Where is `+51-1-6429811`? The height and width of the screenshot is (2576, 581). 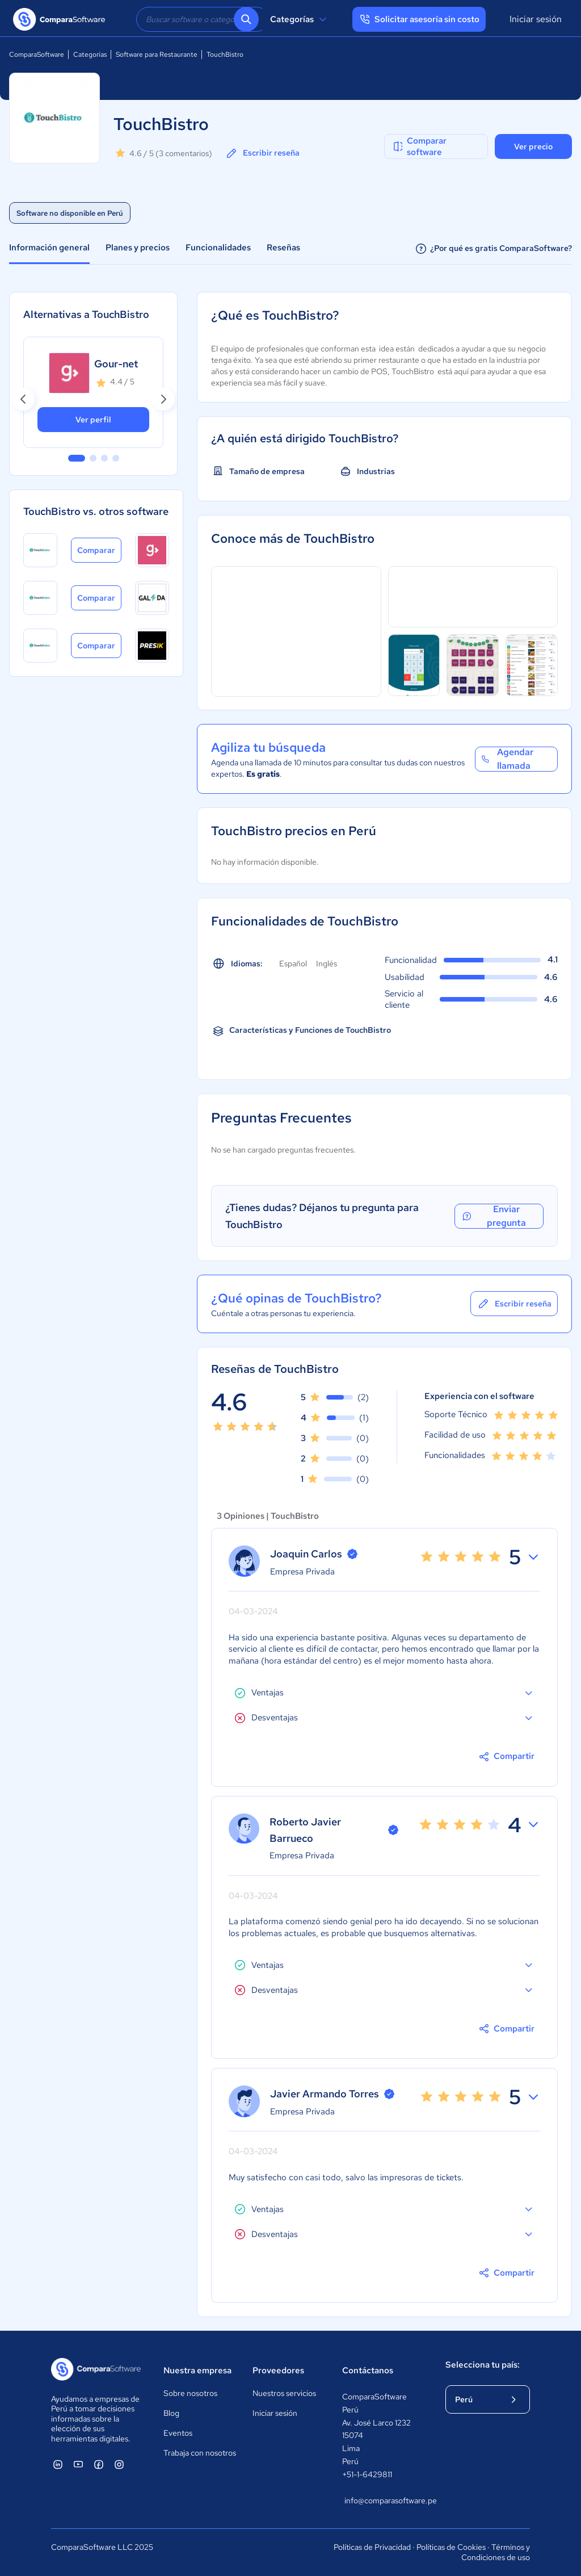 +51-1-6429811 is located at coordinates (367, 2474).